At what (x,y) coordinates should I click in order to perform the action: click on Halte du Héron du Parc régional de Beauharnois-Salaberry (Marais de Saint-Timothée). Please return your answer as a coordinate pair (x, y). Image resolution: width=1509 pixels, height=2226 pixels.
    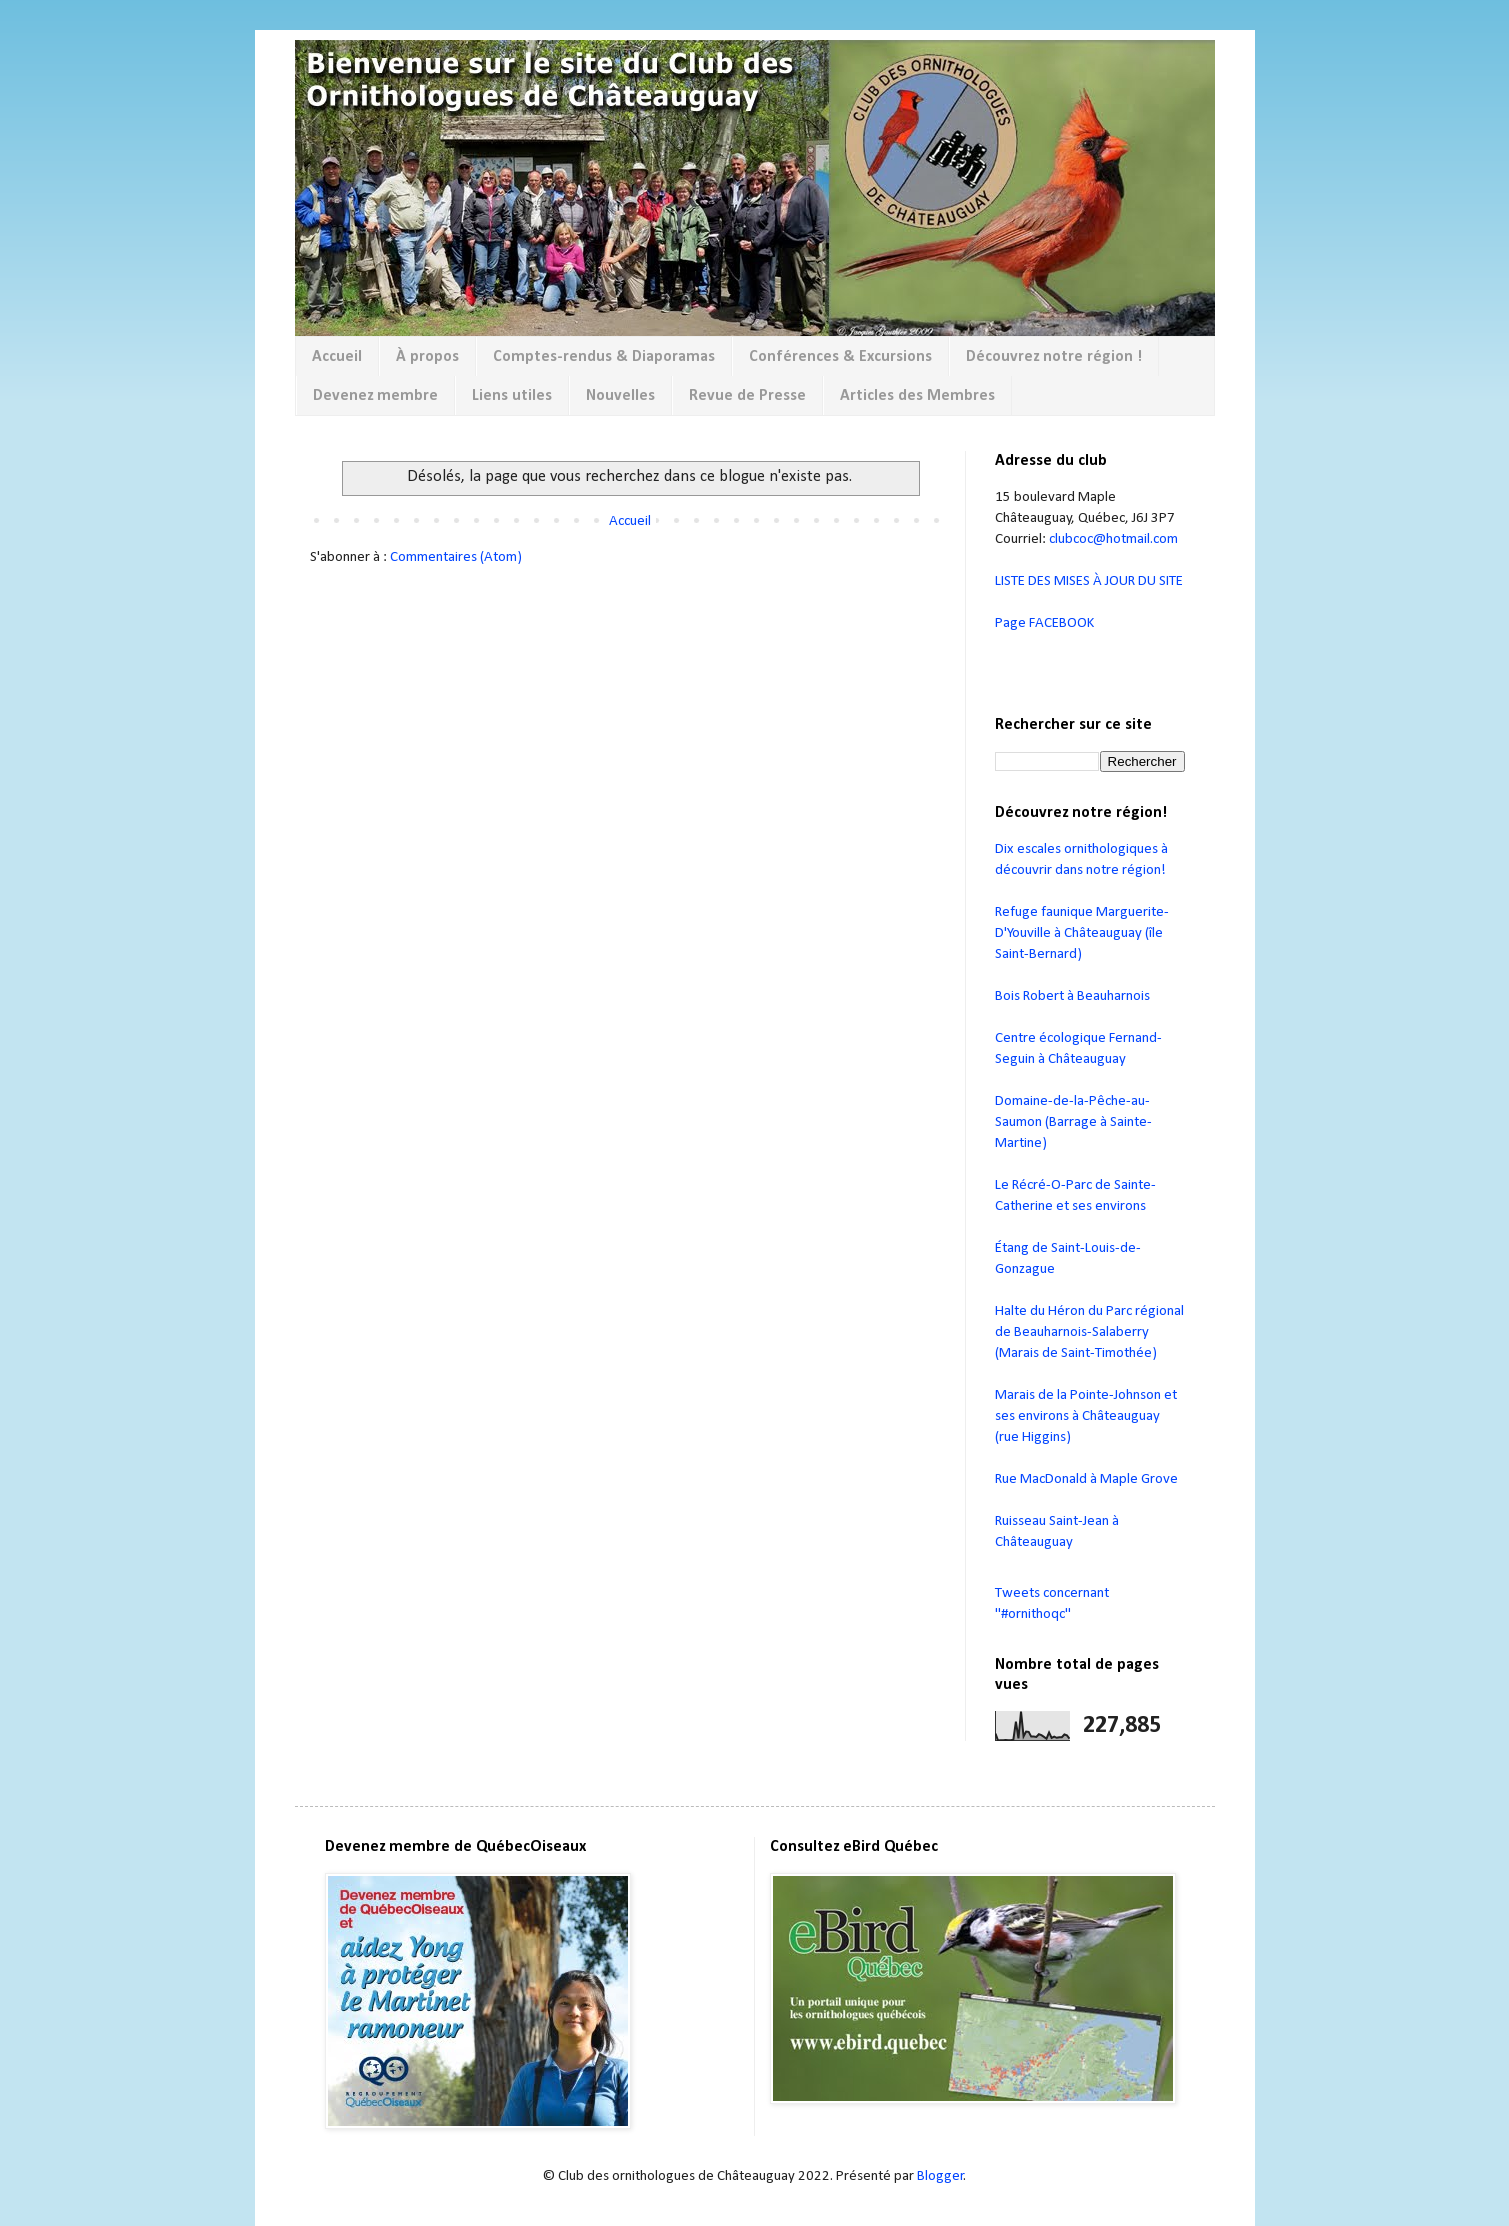
    Looking at the image, I should click on (1089, 1332).